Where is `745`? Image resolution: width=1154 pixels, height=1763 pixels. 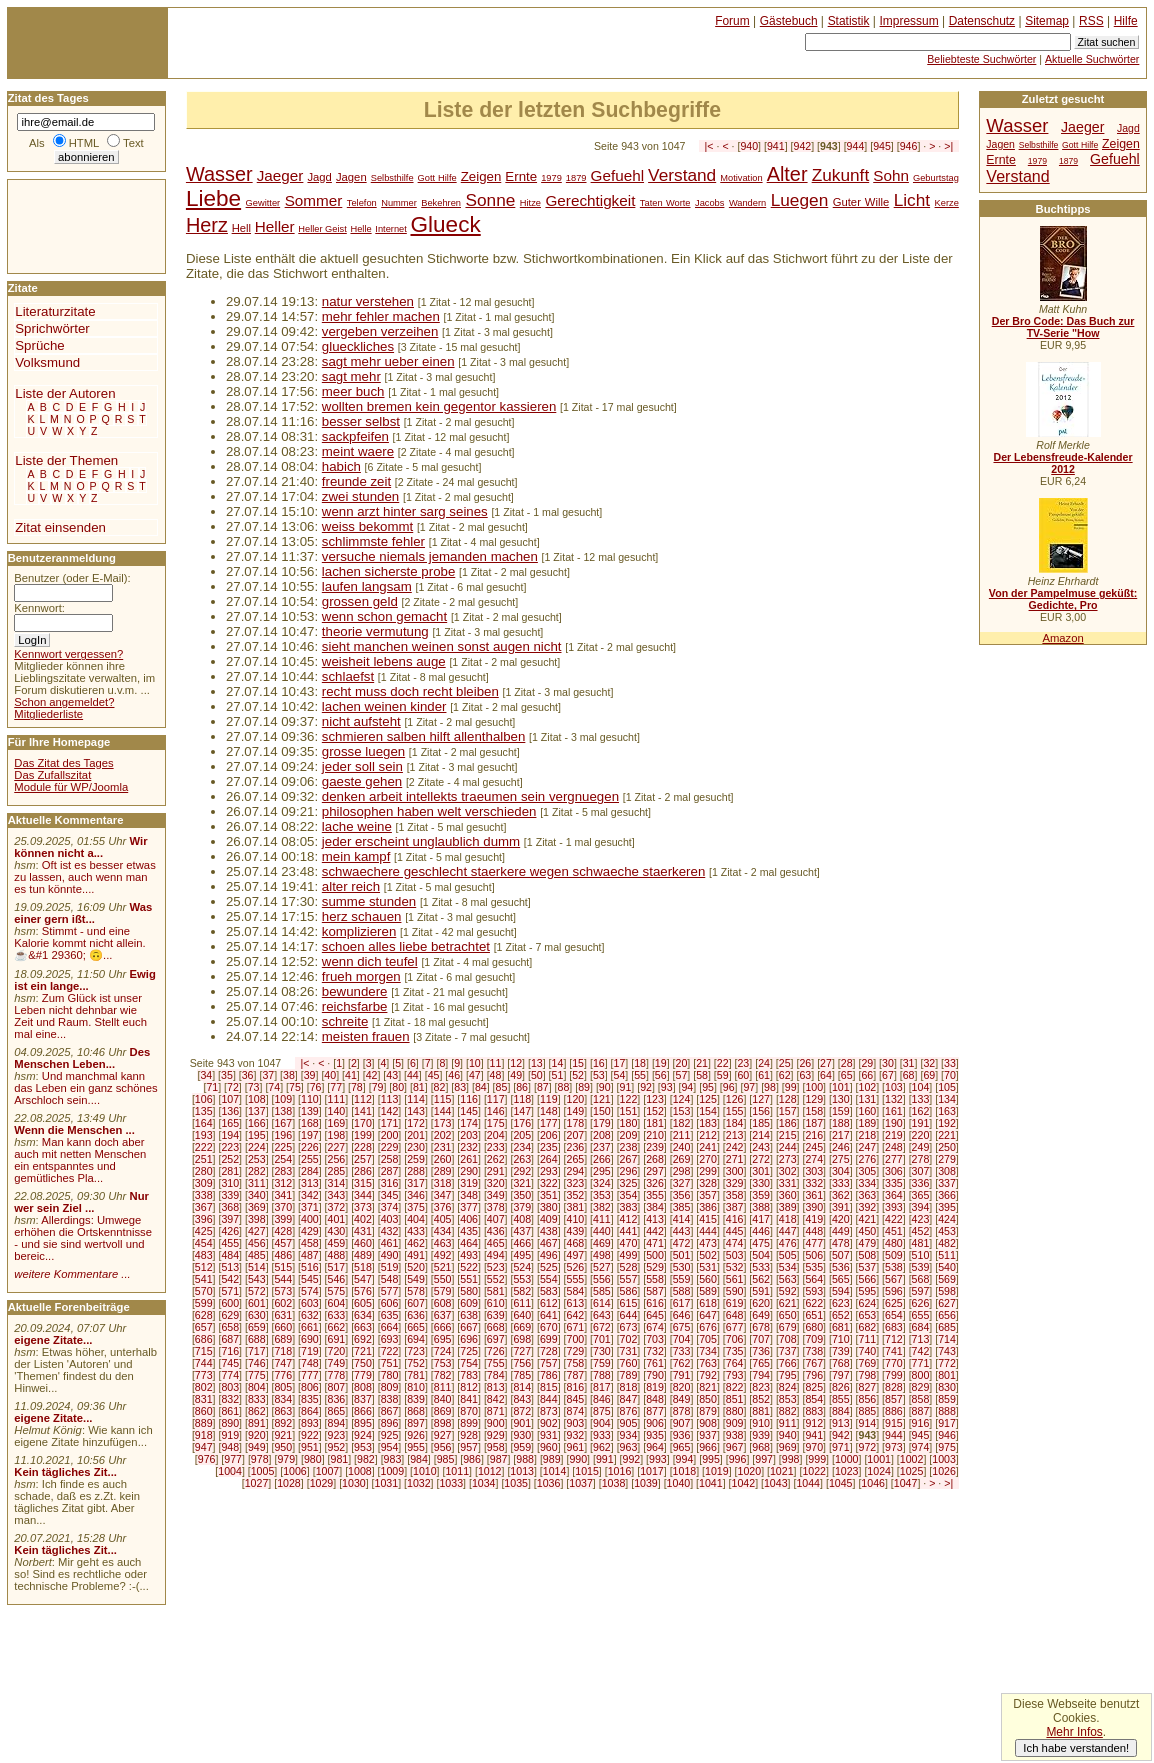
745 is located at coordinates (230, 1363).